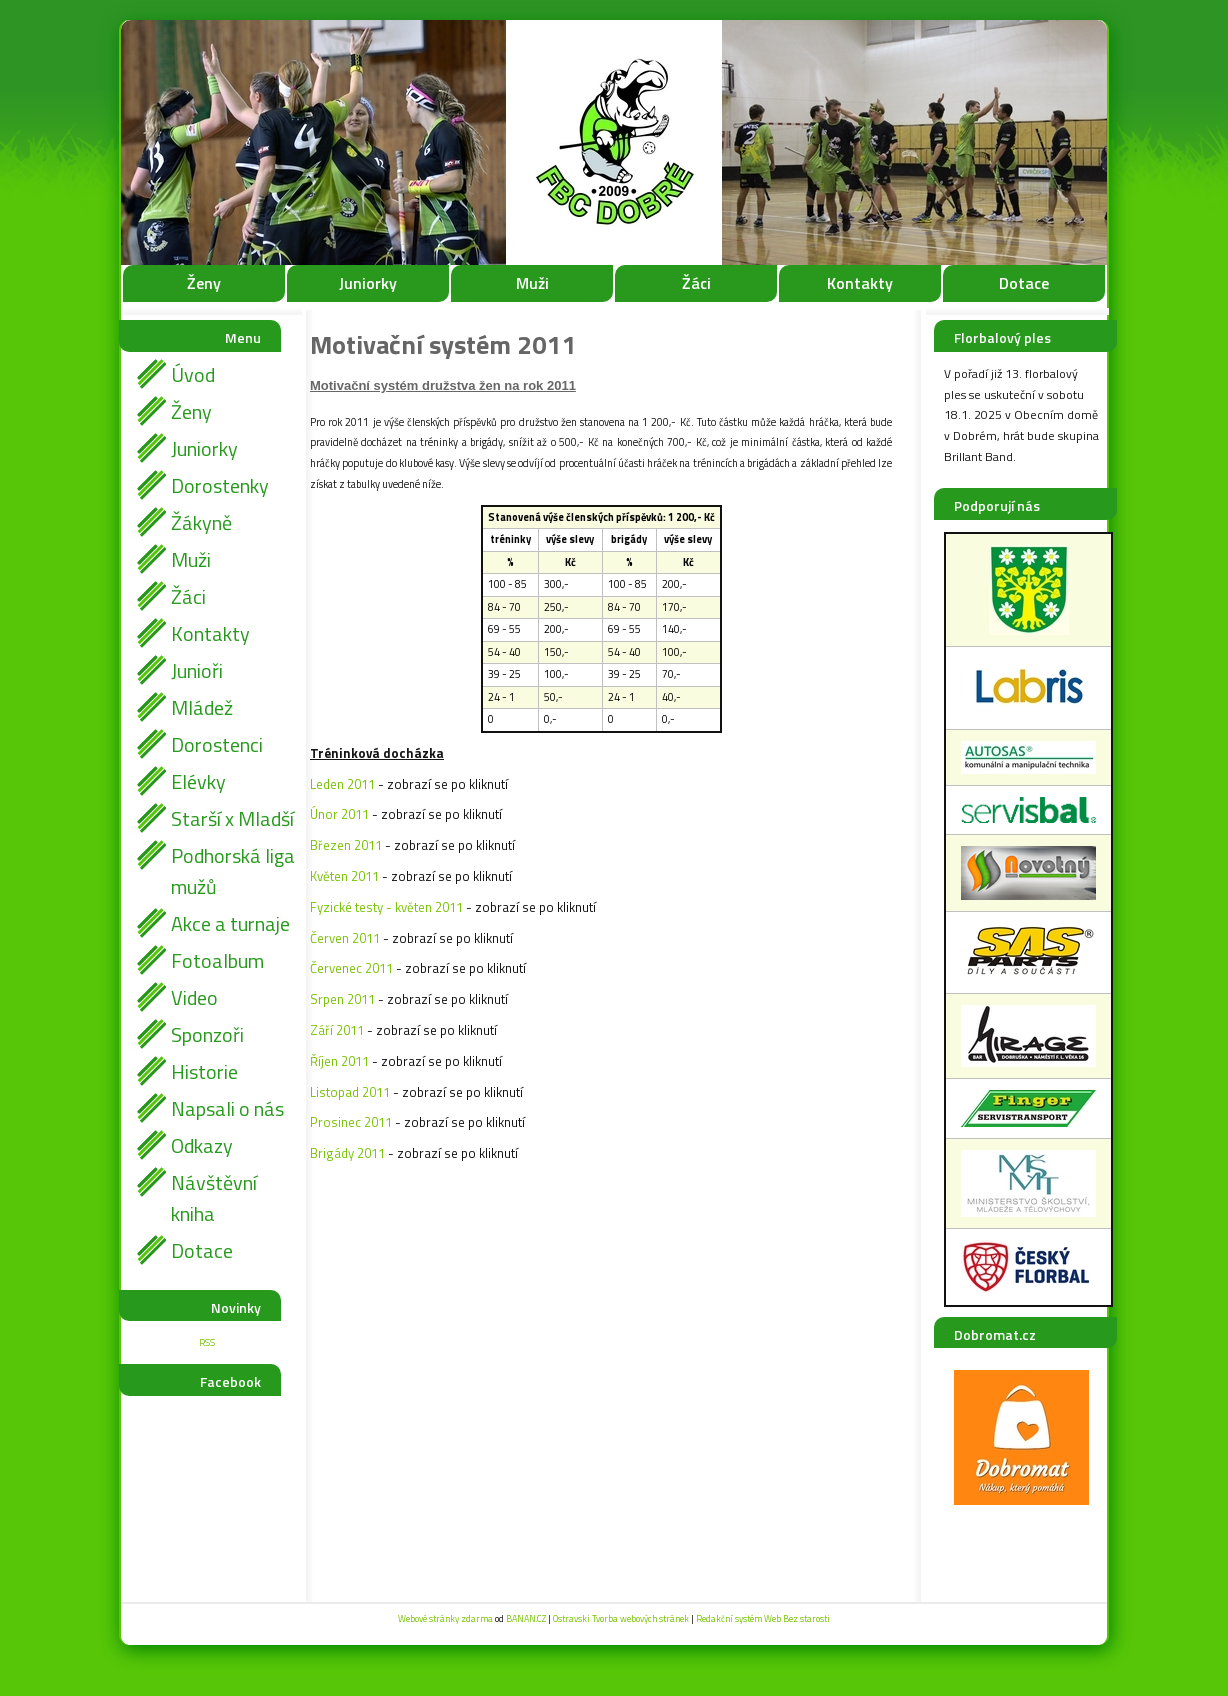 Image resolution: width=1228 pixels, height=1696 pixels. What do you see at coordinates (217, 744) in the screenshot?
I see `Dorostenci` at bounding box center [217, 744].